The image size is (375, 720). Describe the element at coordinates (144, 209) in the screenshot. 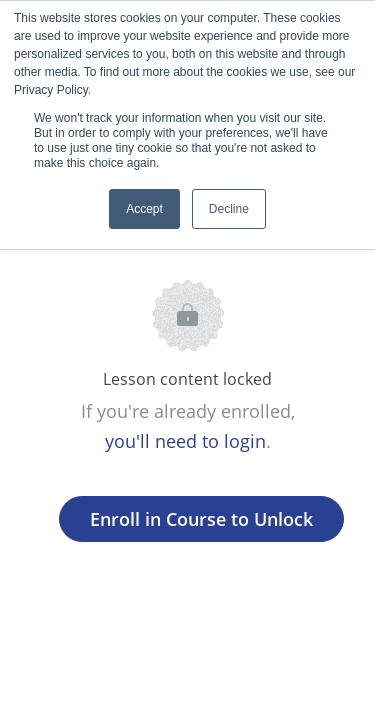

I see `Accept [button]` at that location.